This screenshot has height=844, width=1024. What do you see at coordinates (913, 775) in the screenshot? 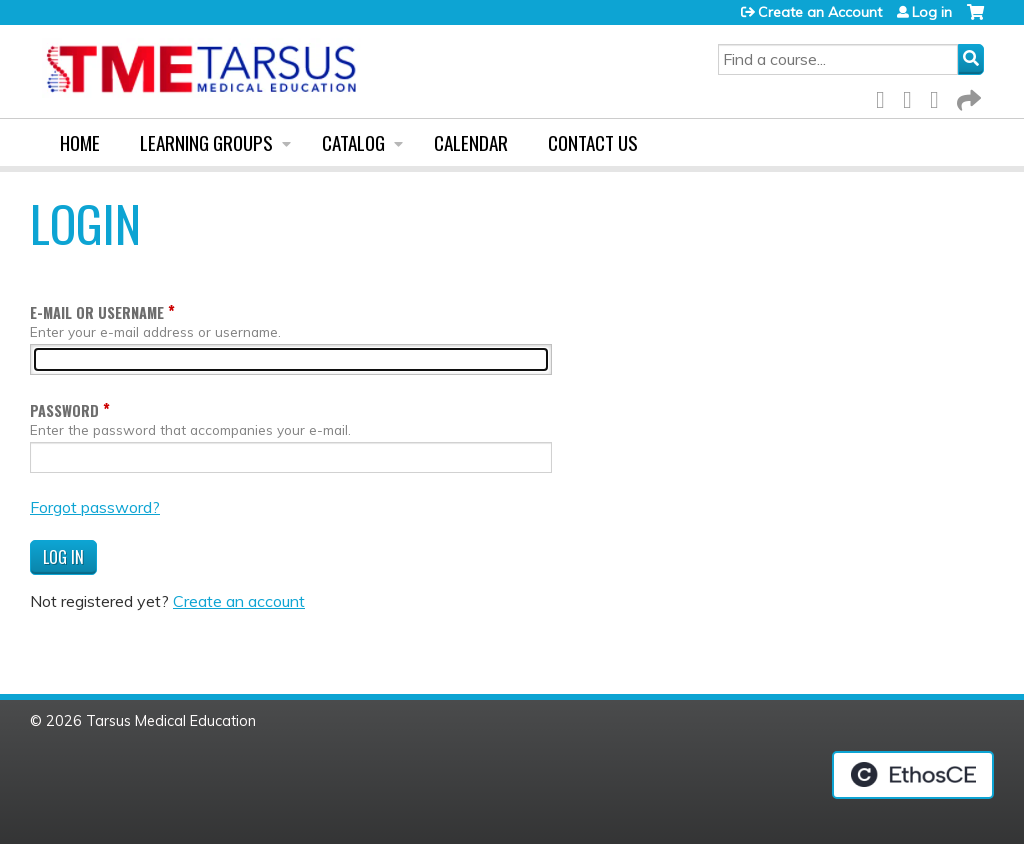
I see `Powered by the EthosCE Learning Management System, a continuing education LMS.` at bounding box center [913, 775].